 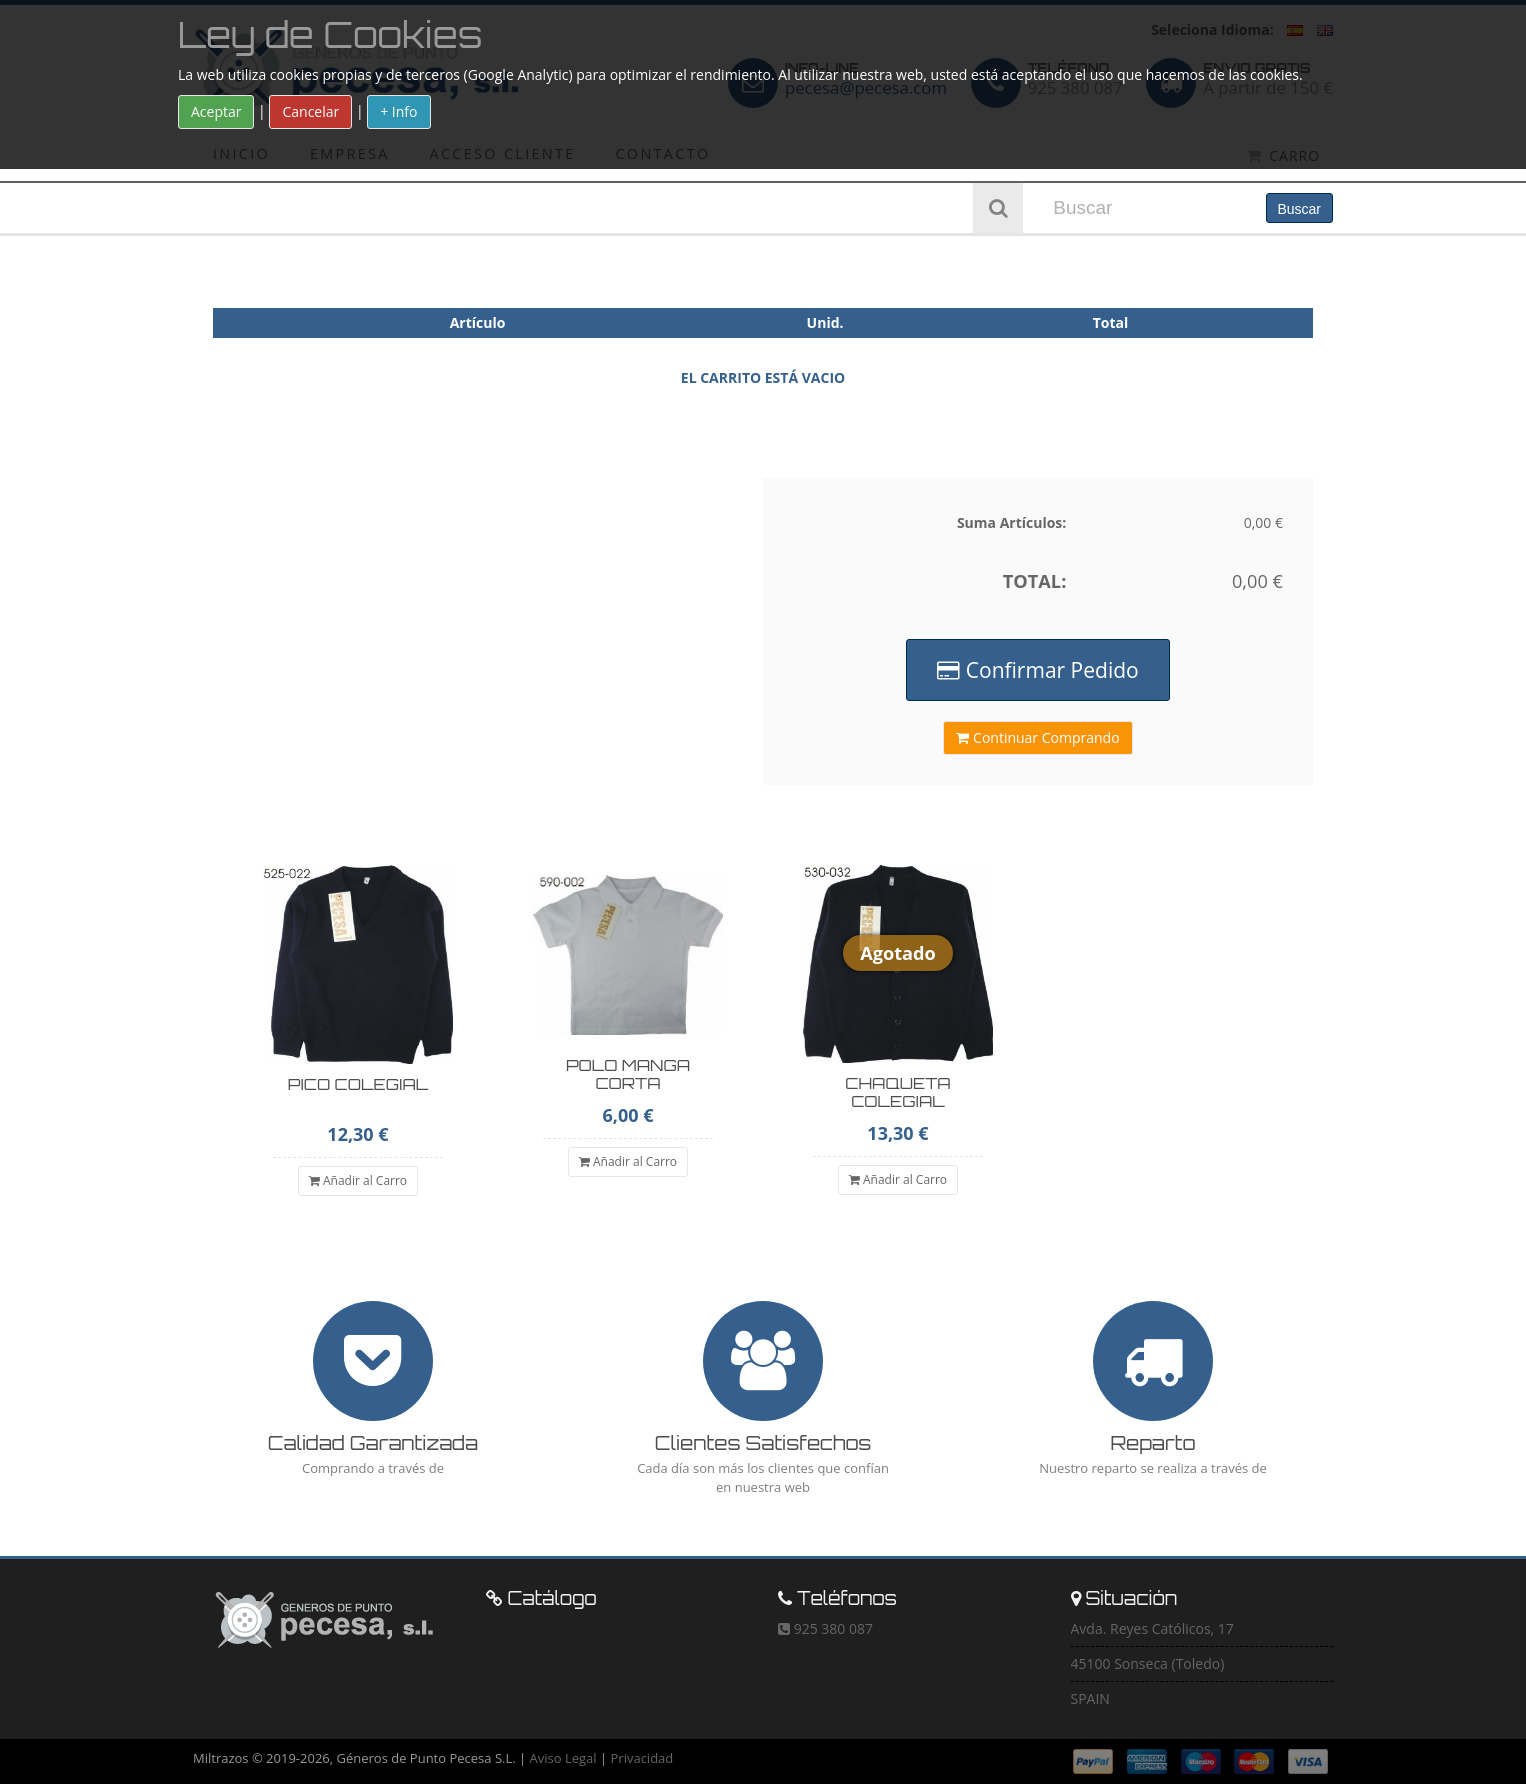 I want to click on Continuar Comprando, so click(x=1037, y=737).